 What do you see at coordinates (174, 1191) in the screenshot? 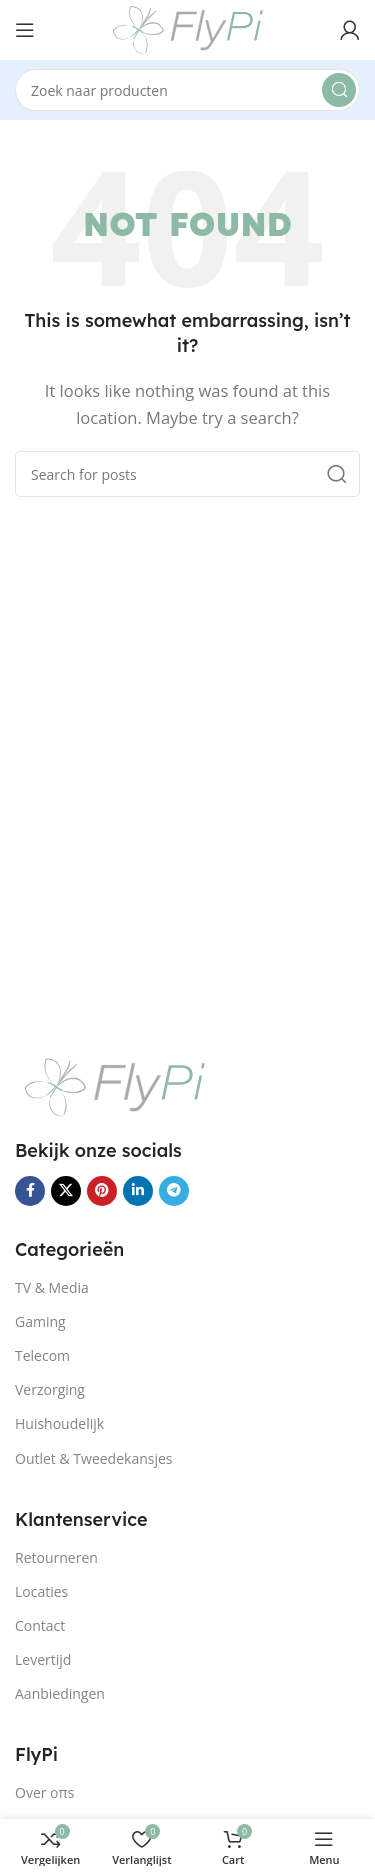
I see `[Telegram social link]` at bounding box center [174, 1191].